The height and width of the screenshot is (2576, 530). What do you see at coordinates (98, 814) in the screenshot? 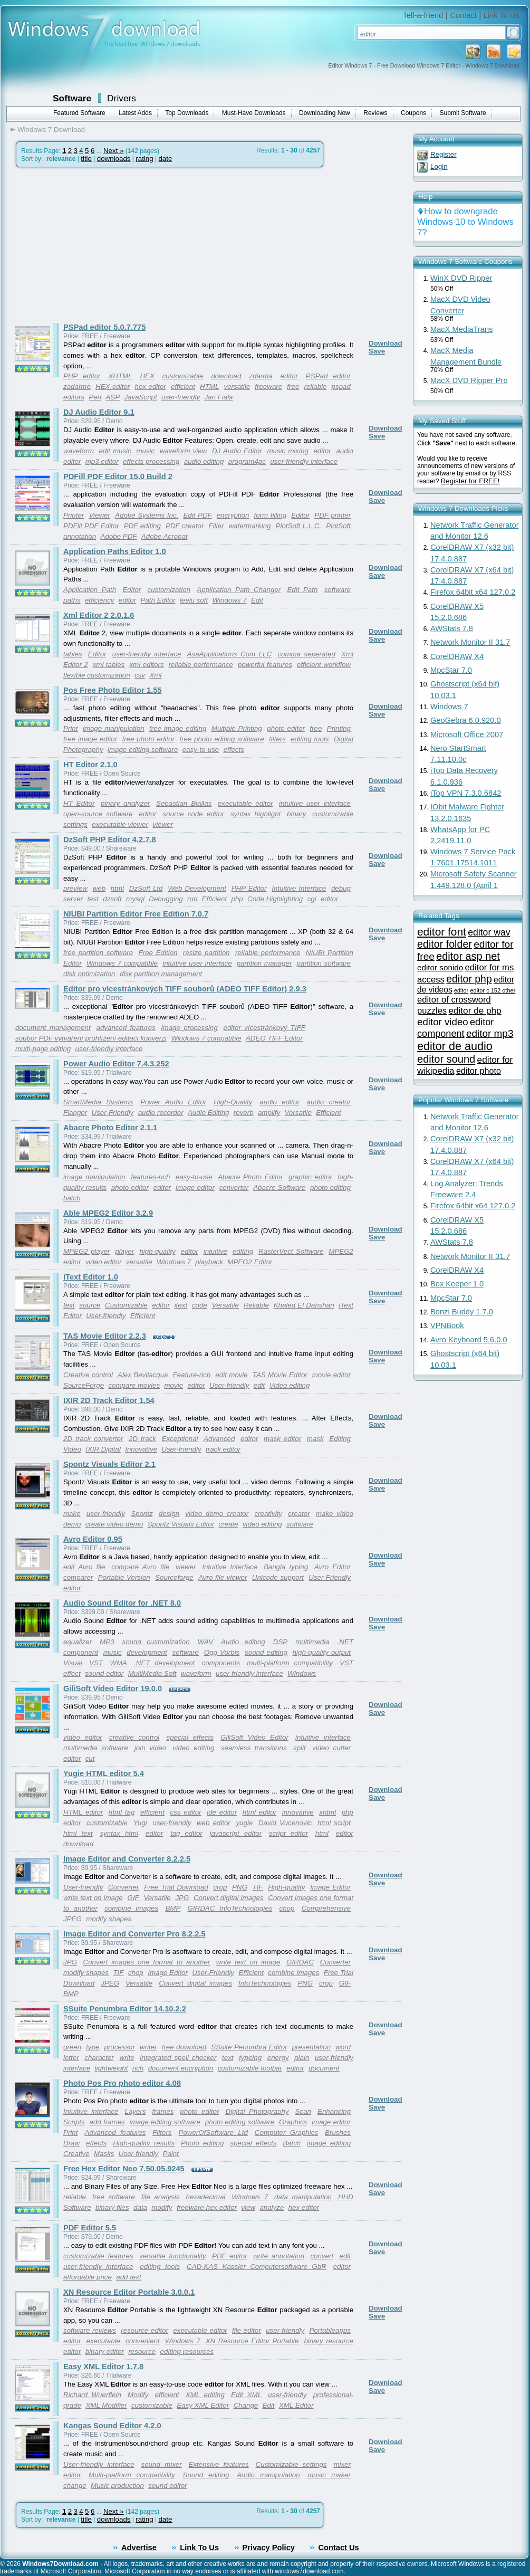
I see `open-source software` at bounding box center [98, 814].